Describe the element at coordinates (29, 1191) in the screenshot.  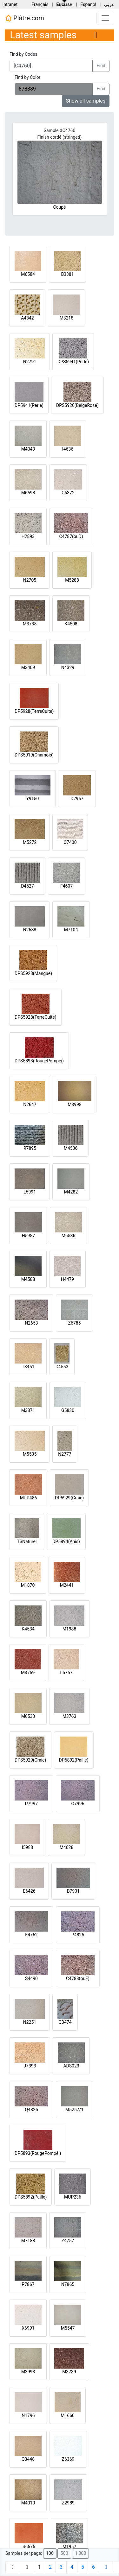
I see `L5991` at that location.